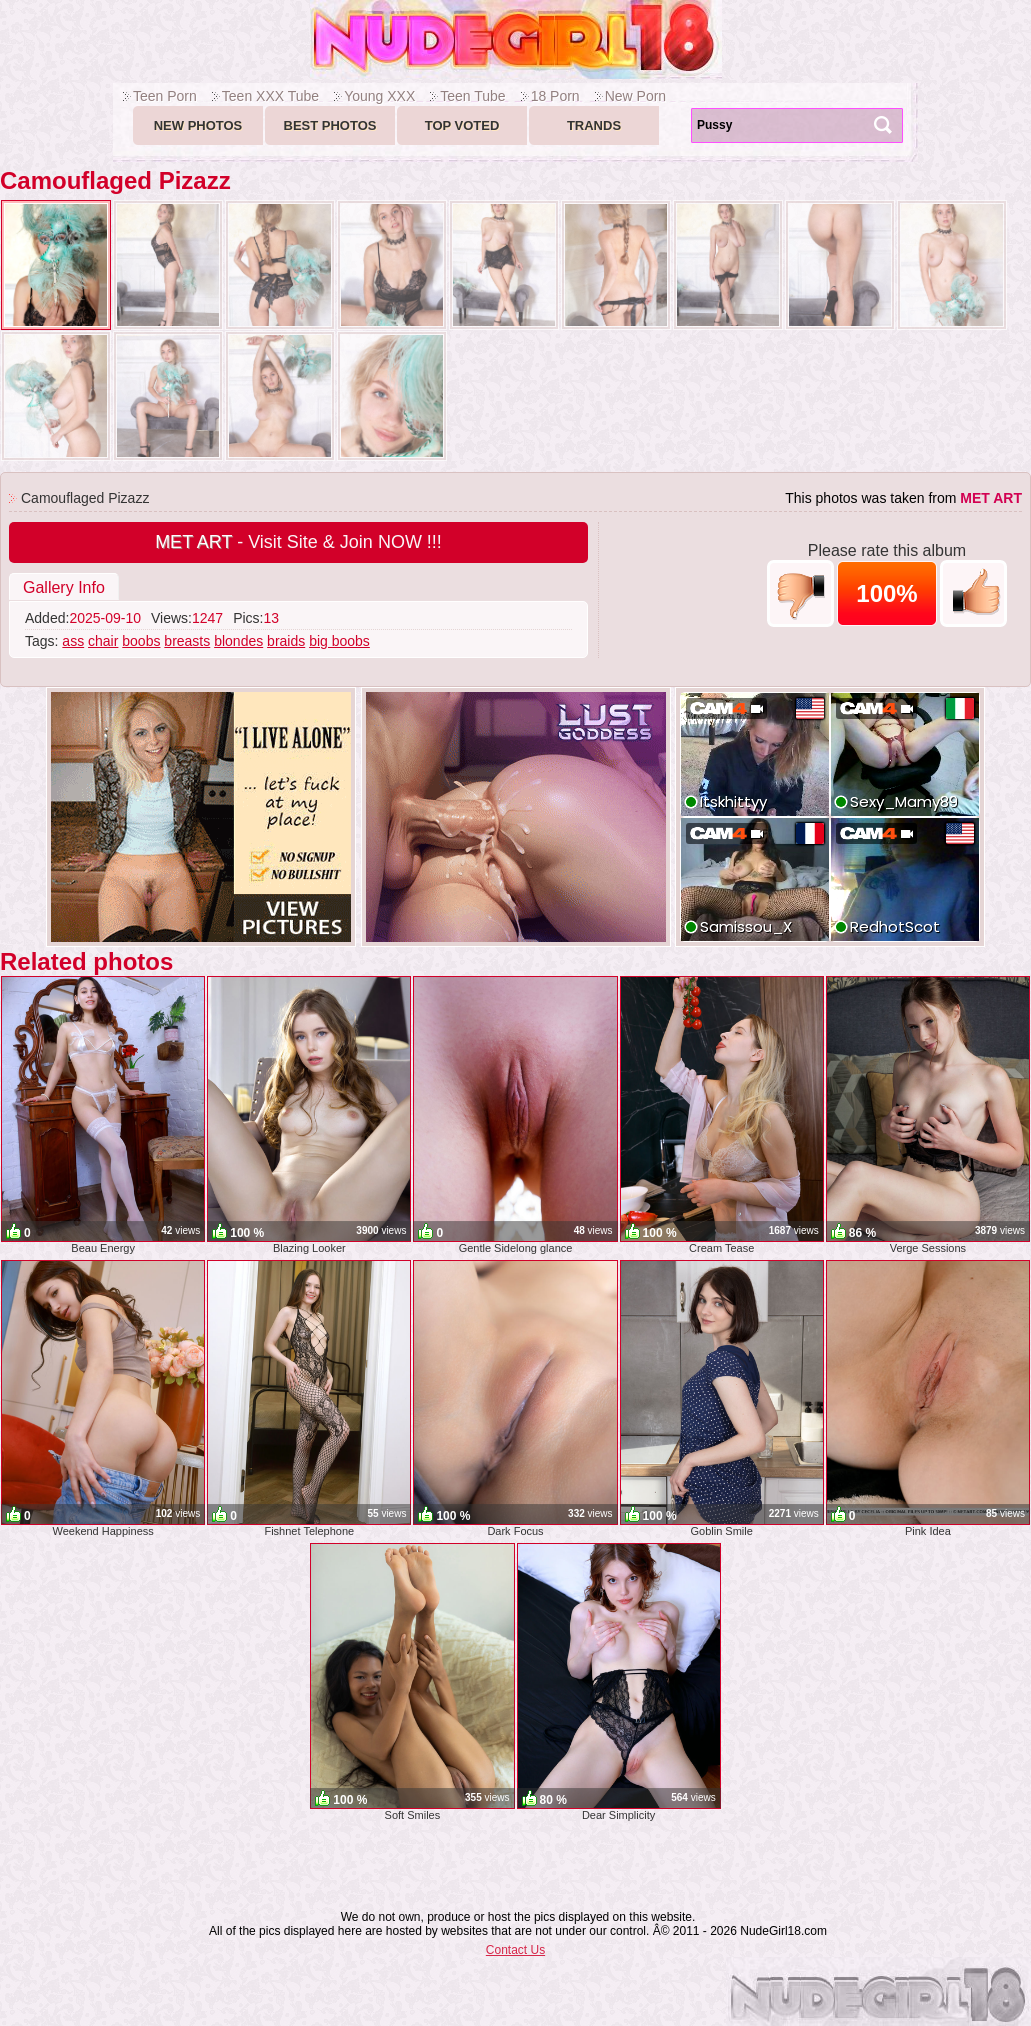 This screenshot has height=2026, width=1031. I want to click on Teen Porn, so click(165, 96).